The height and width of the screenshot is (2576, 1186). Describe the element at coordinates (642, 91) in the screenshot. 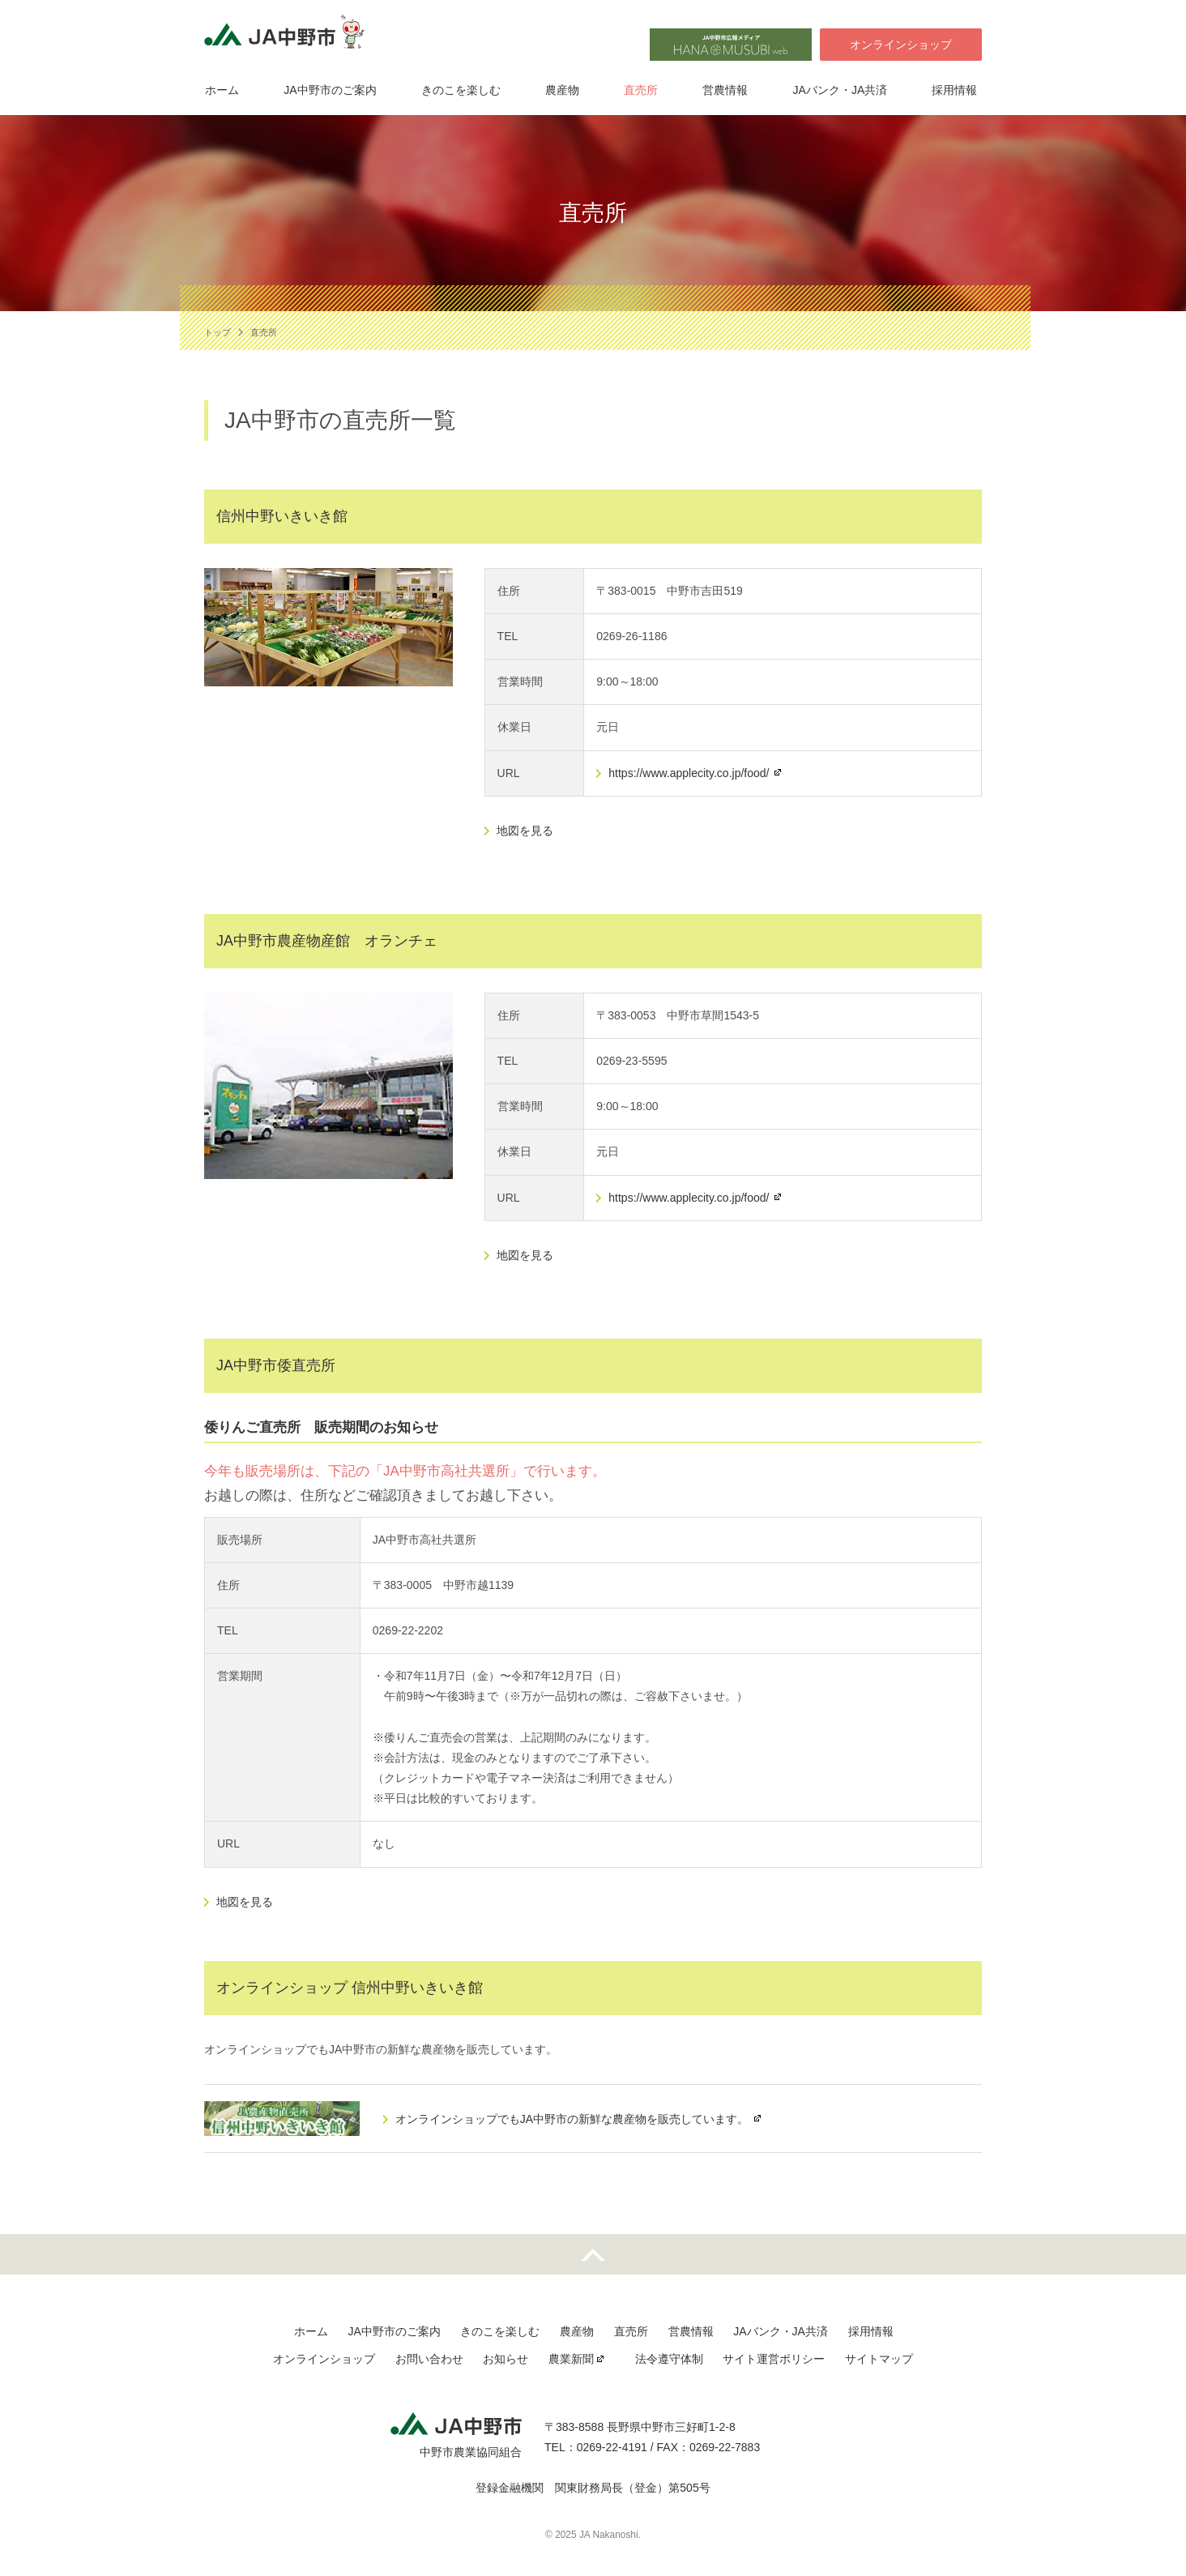

I see `直売所` at that location.